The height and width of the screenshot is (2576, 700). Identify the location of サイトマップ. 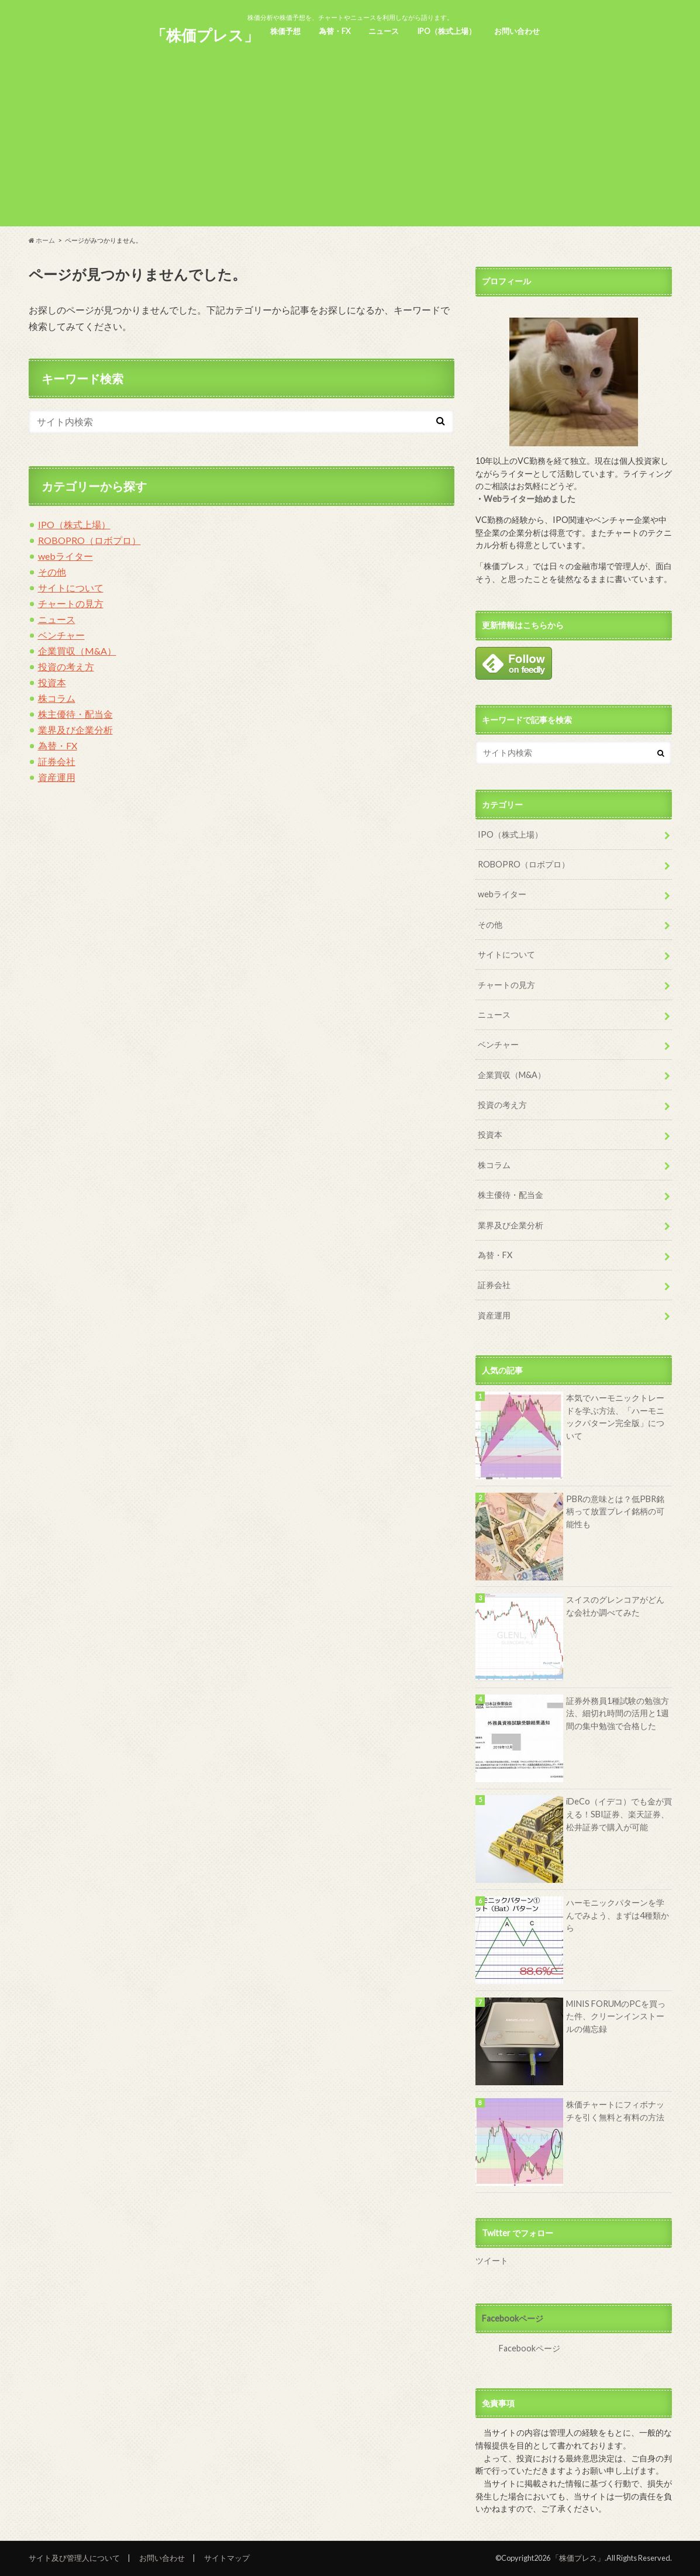
(227, 2558).